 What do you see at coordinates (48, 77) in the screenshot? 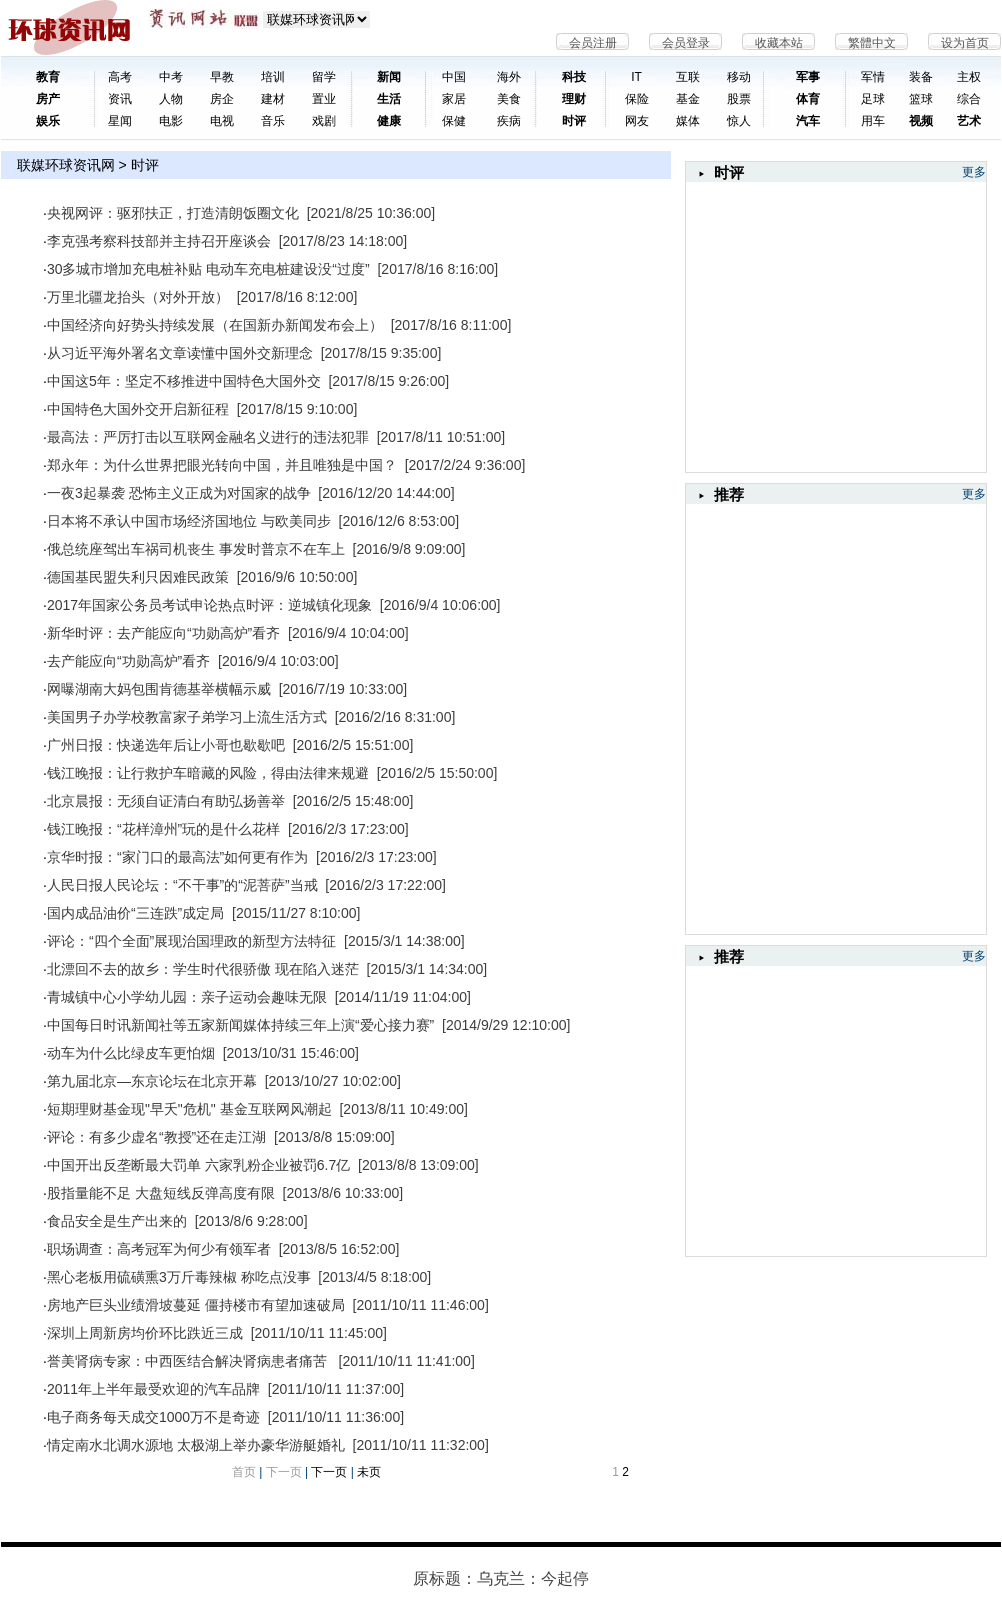
I see `教育` at bounding box center [48, 77].